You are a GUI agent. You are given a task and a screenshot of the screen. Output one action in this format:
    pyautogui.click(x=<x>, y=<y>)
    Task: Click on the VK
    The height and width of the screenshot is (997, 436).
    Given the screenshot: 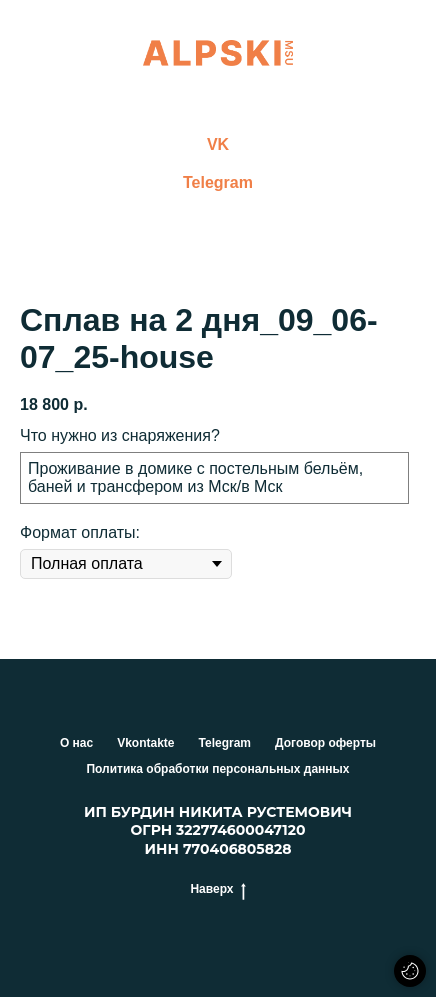 What is the action you would take?
    pyautogui.click(x=218, y=144)
    